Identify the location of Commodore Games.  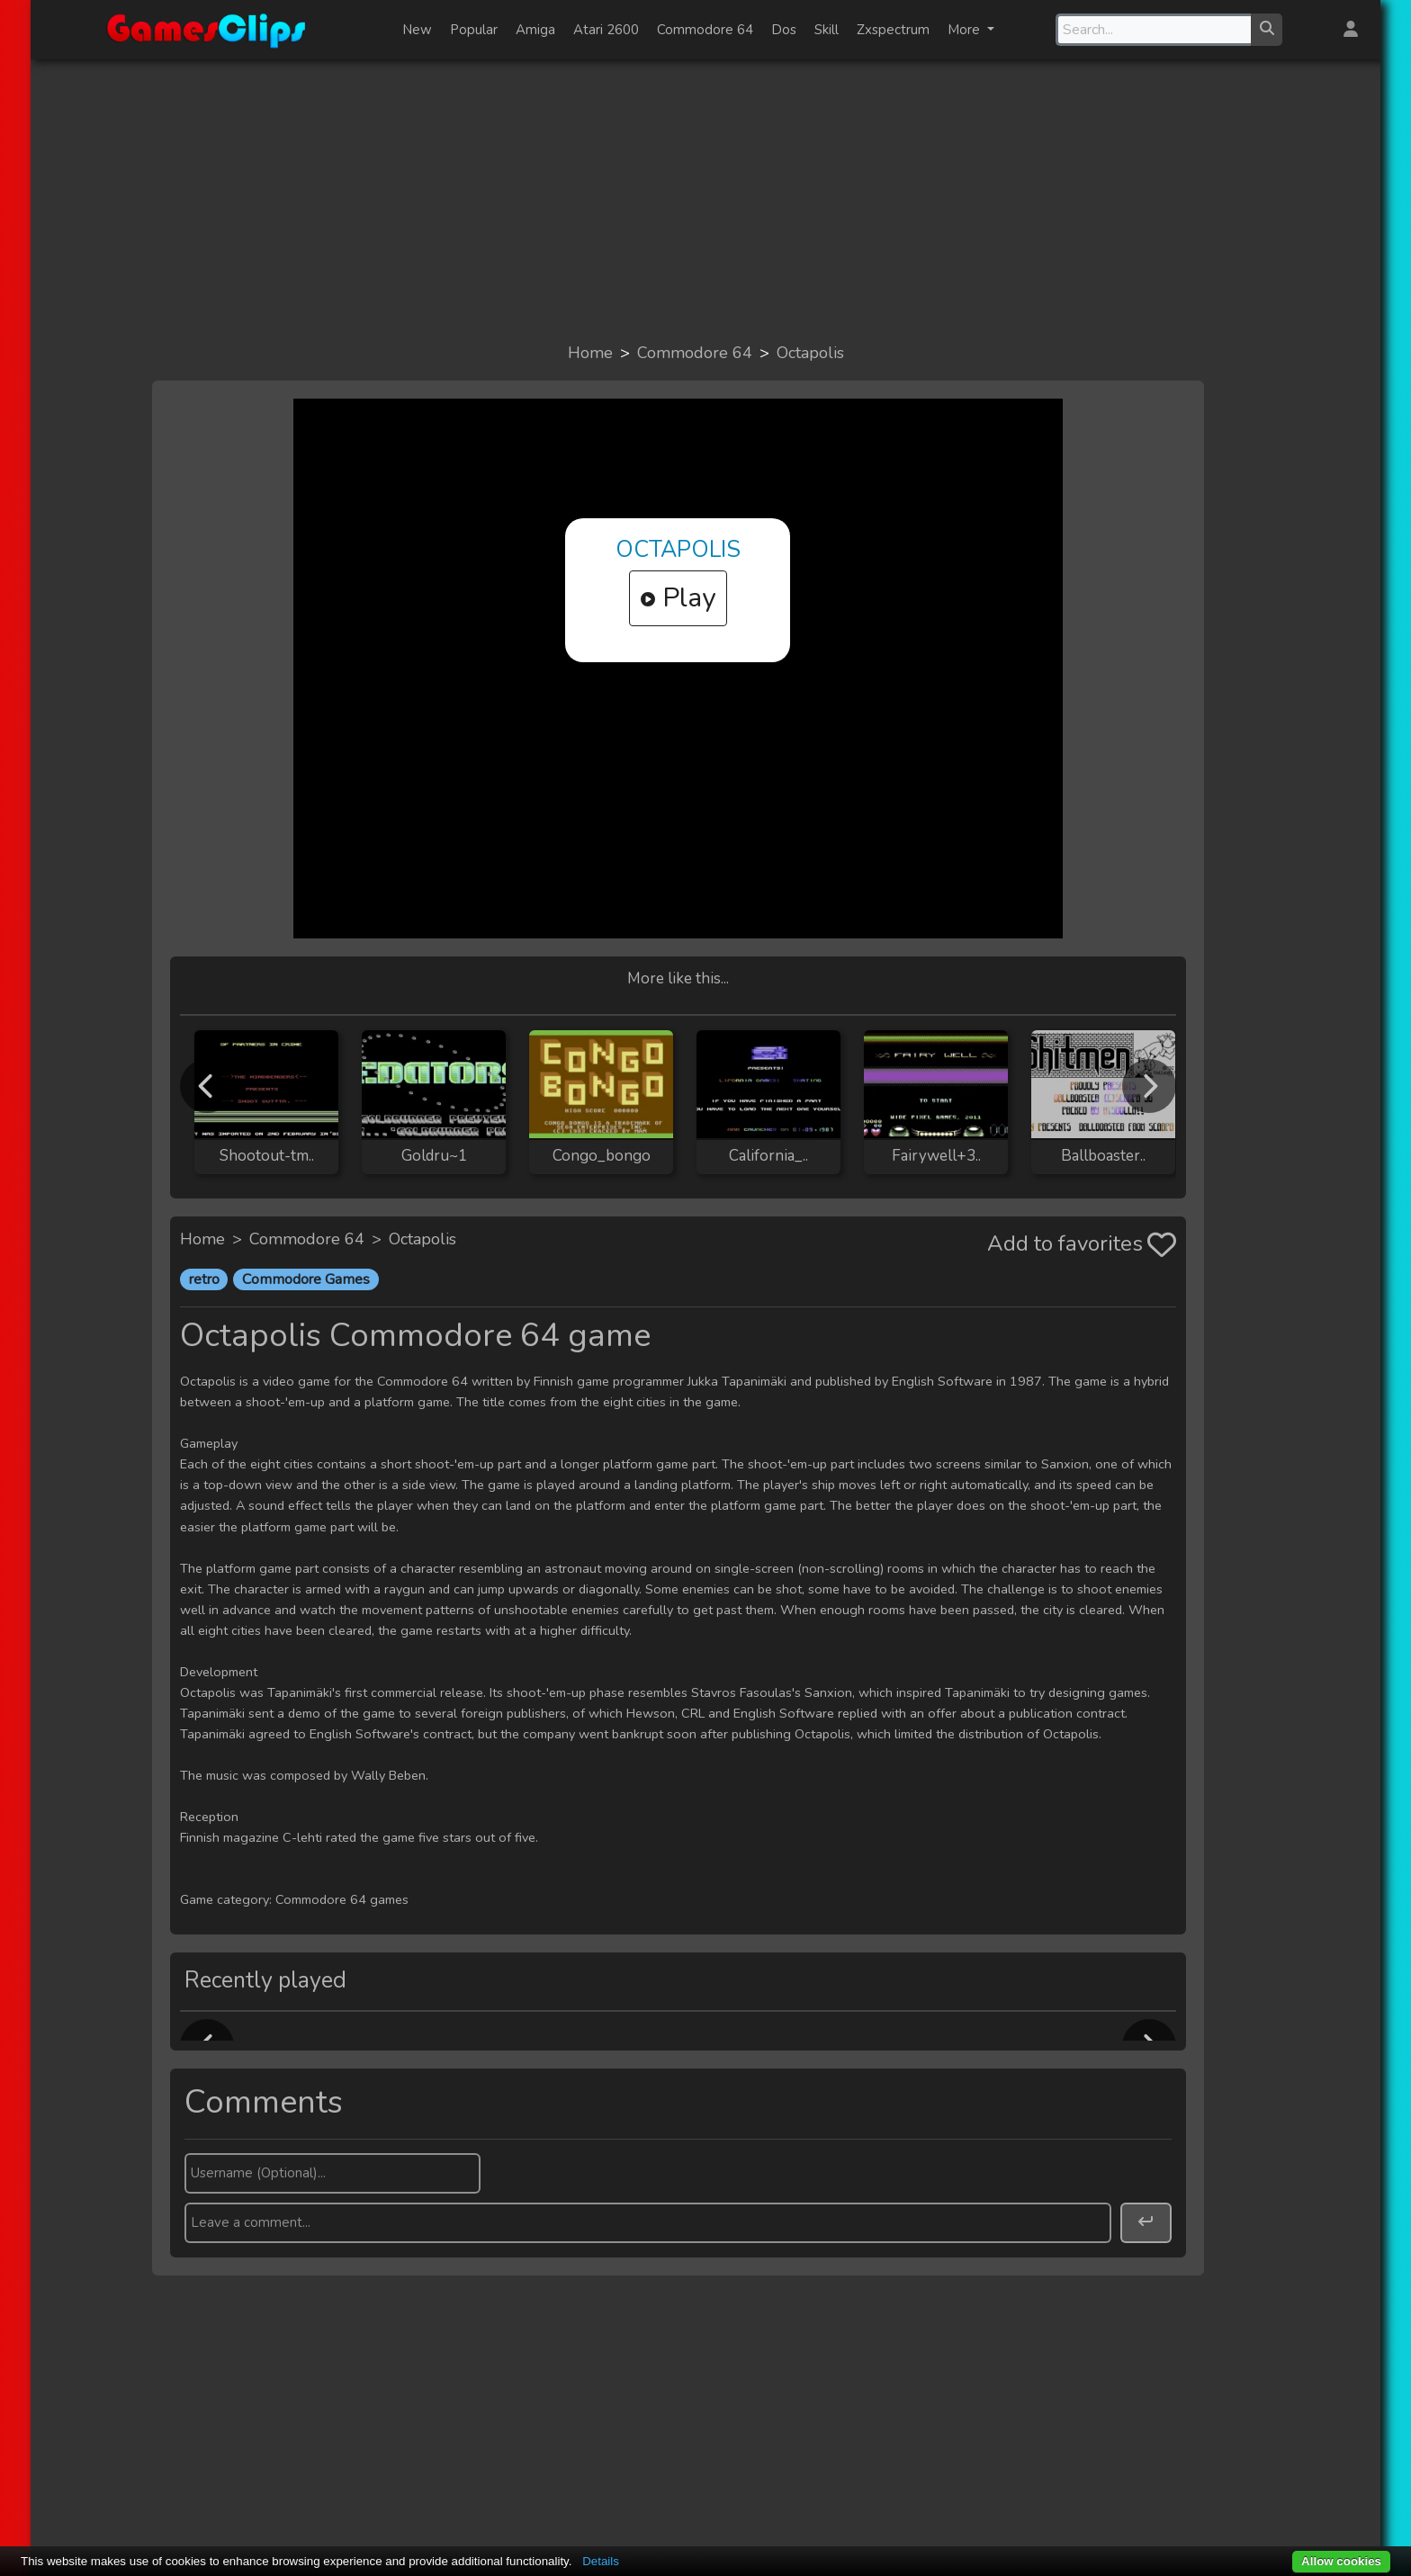
(306, 1279).